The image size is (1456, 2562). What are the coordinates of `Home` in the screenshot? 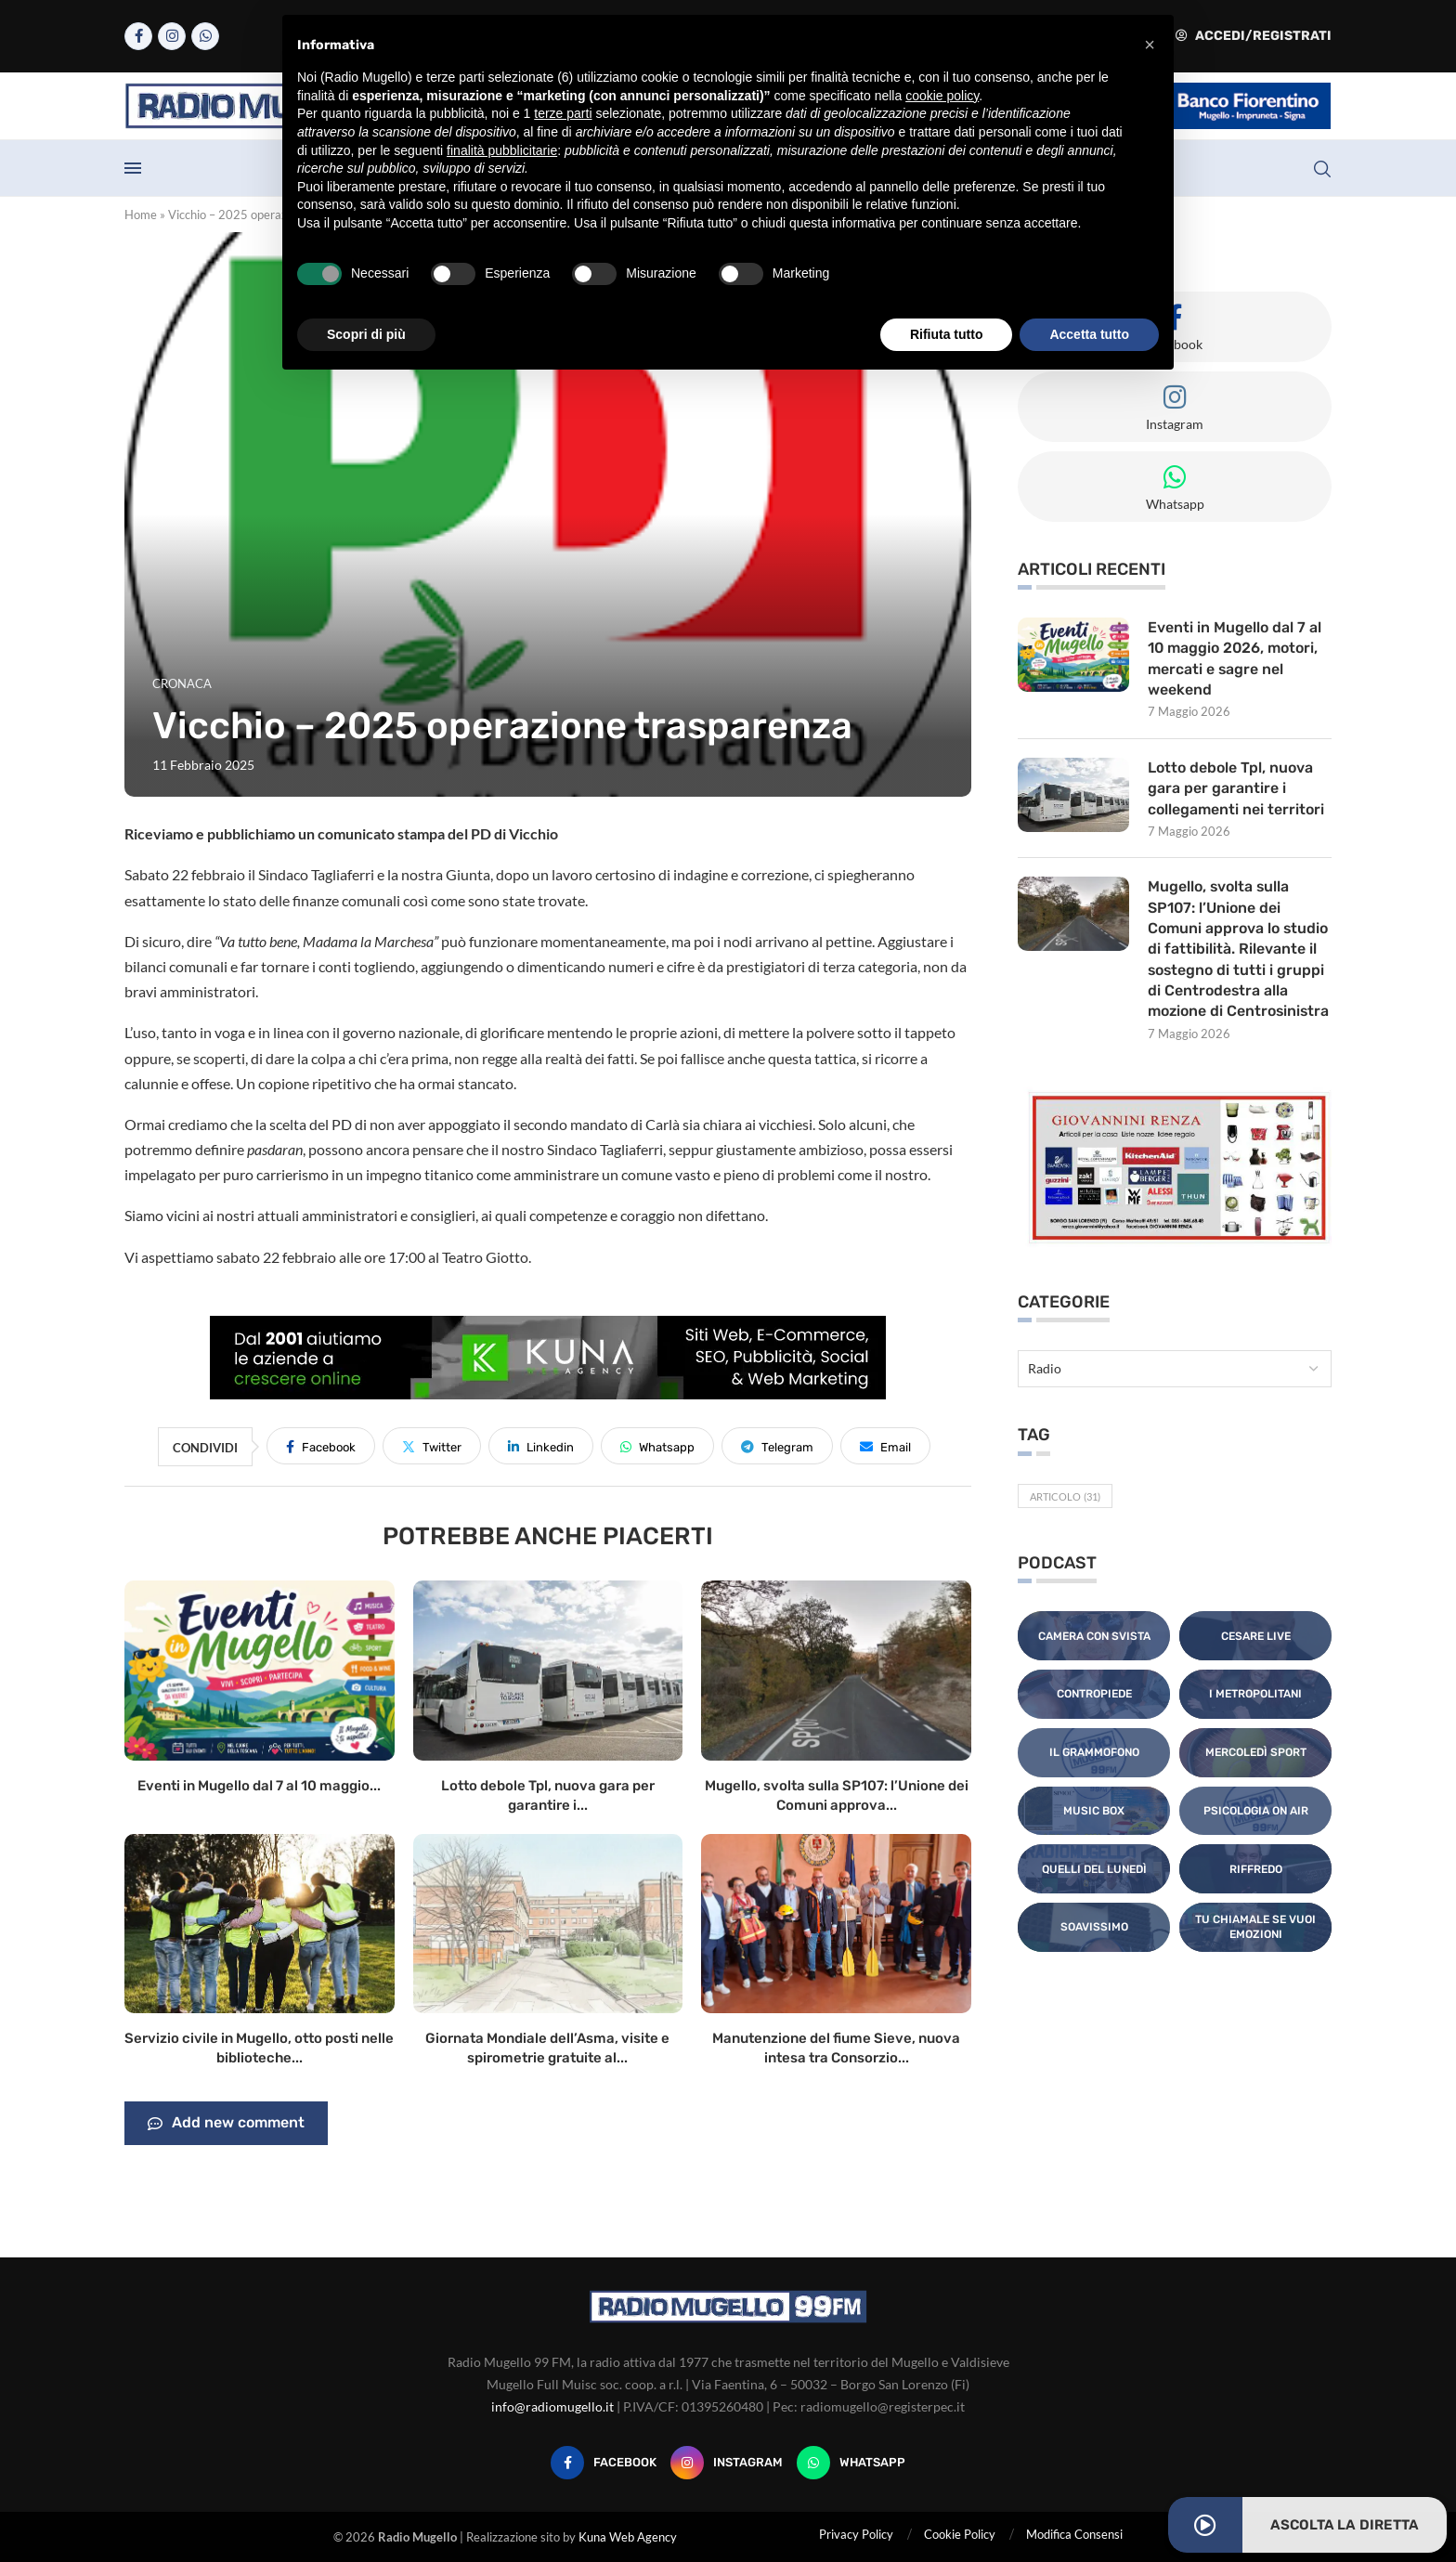 It's located at (140, 214).